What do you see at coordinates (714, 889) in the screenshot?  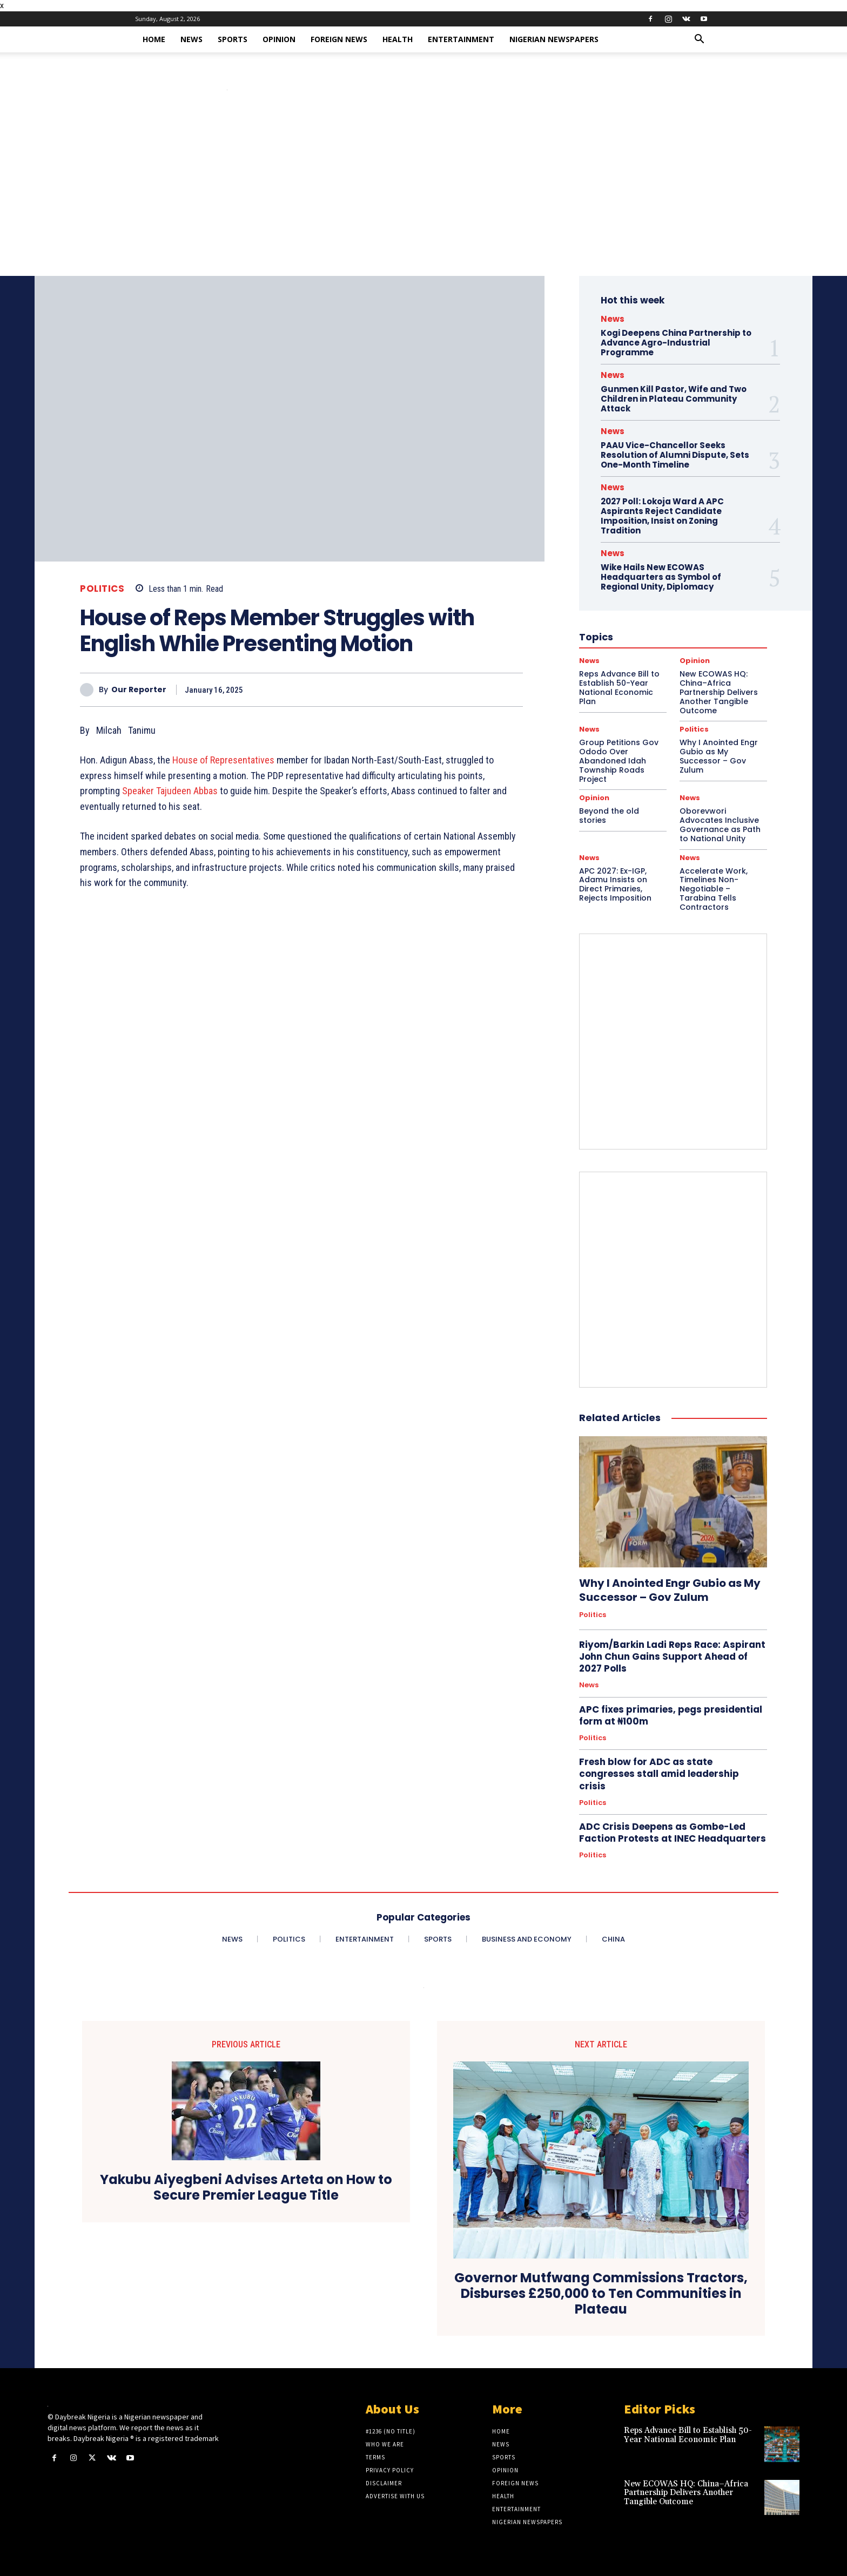 I see `Accelerate Work, Timelines Non-Negotiable – Tarabina Tells Contractors` at bounding box center [714, 889].